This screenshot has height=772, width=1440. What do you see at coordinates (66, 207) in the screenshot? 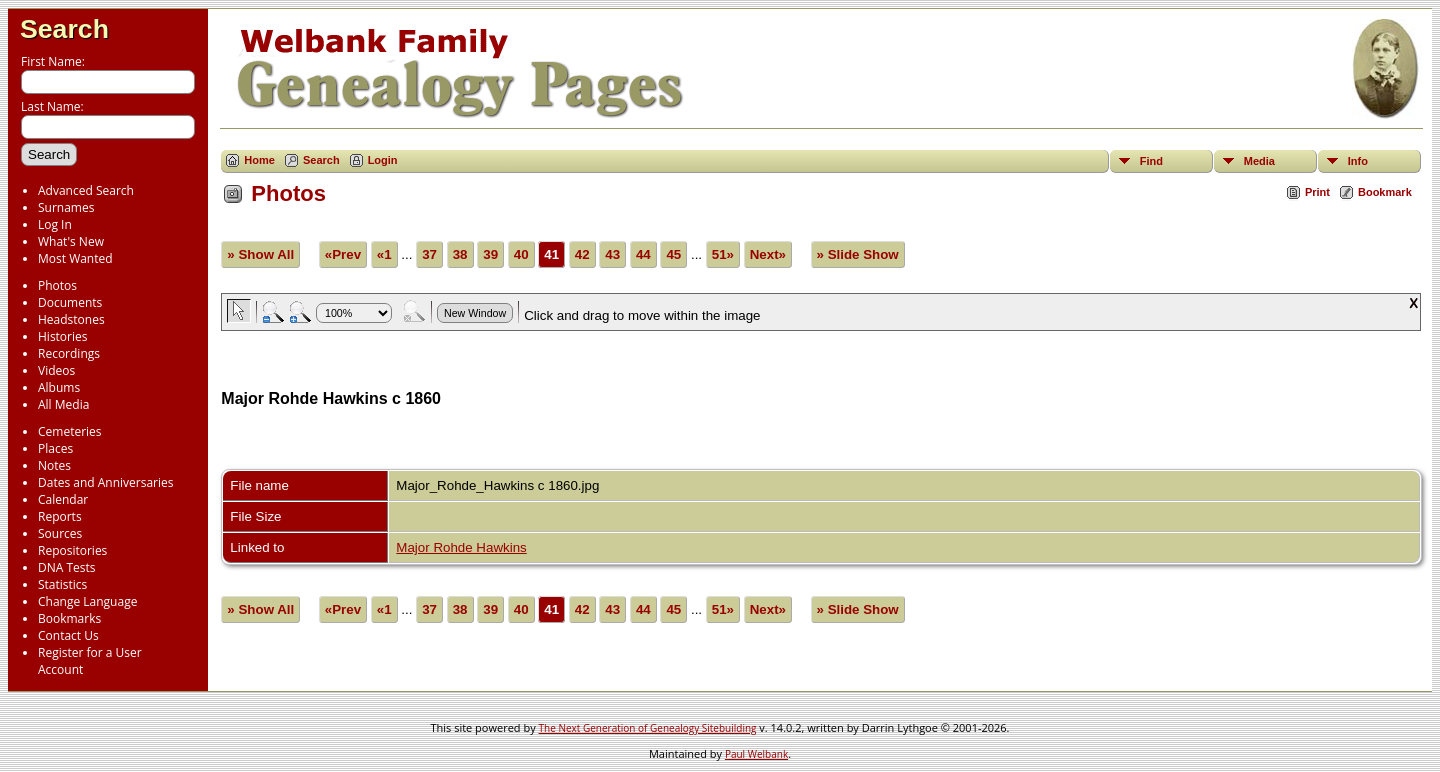
I see `Surnames` at bounding box center [66, 207].